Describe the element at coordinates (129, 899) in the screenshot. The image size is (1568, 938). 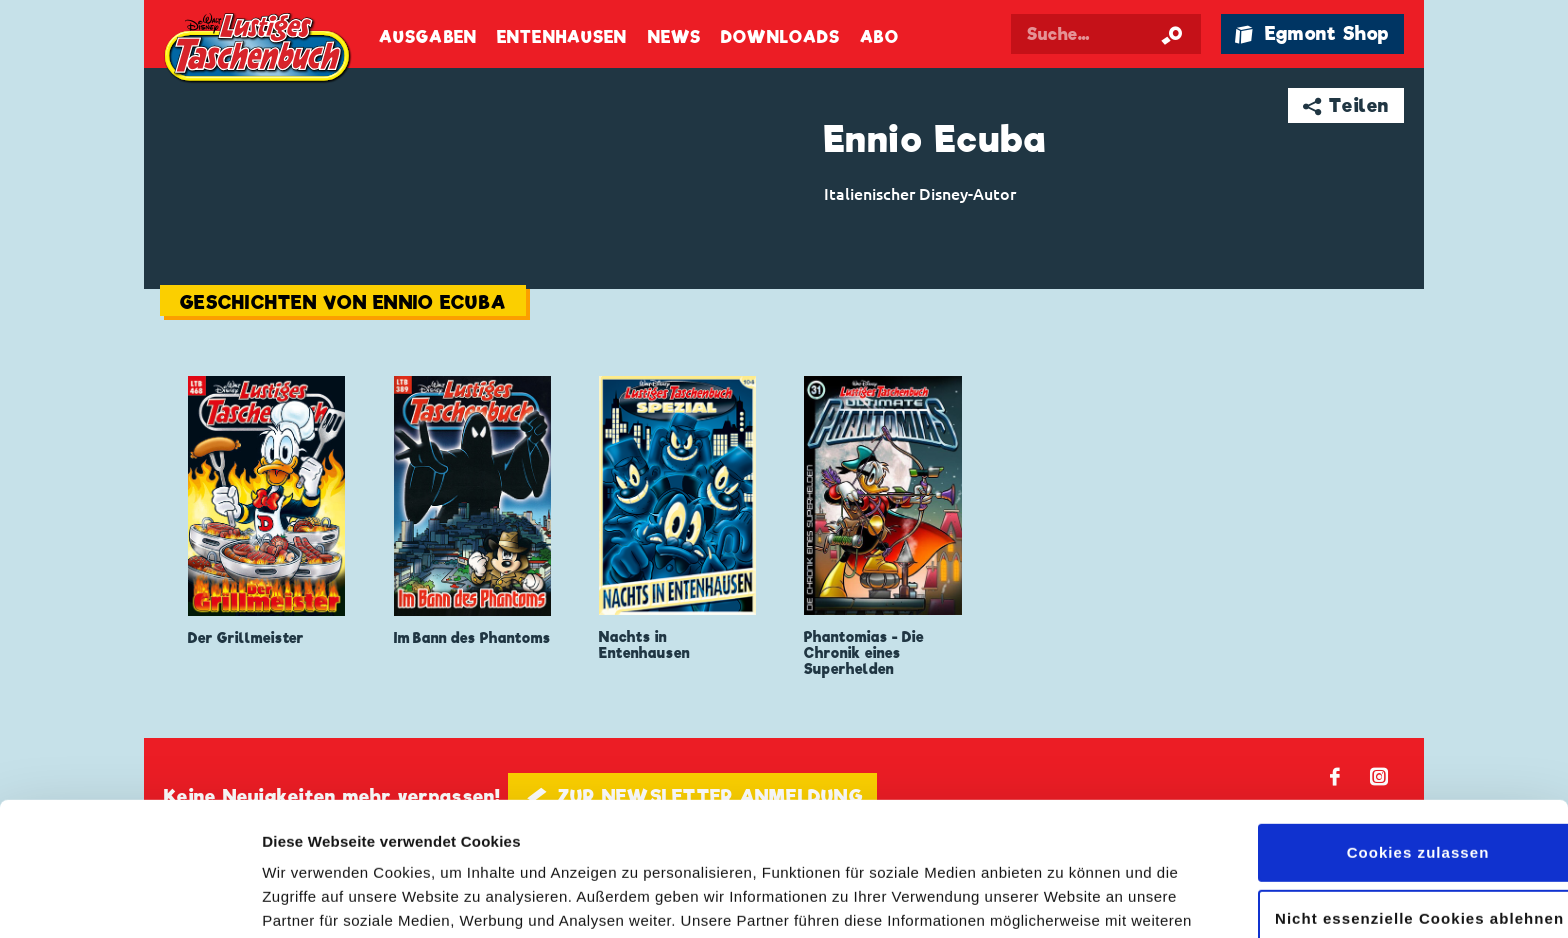
I see `[Cookiebot von Usercentrics - öffnet in einem neuen Fenster]` at that location.